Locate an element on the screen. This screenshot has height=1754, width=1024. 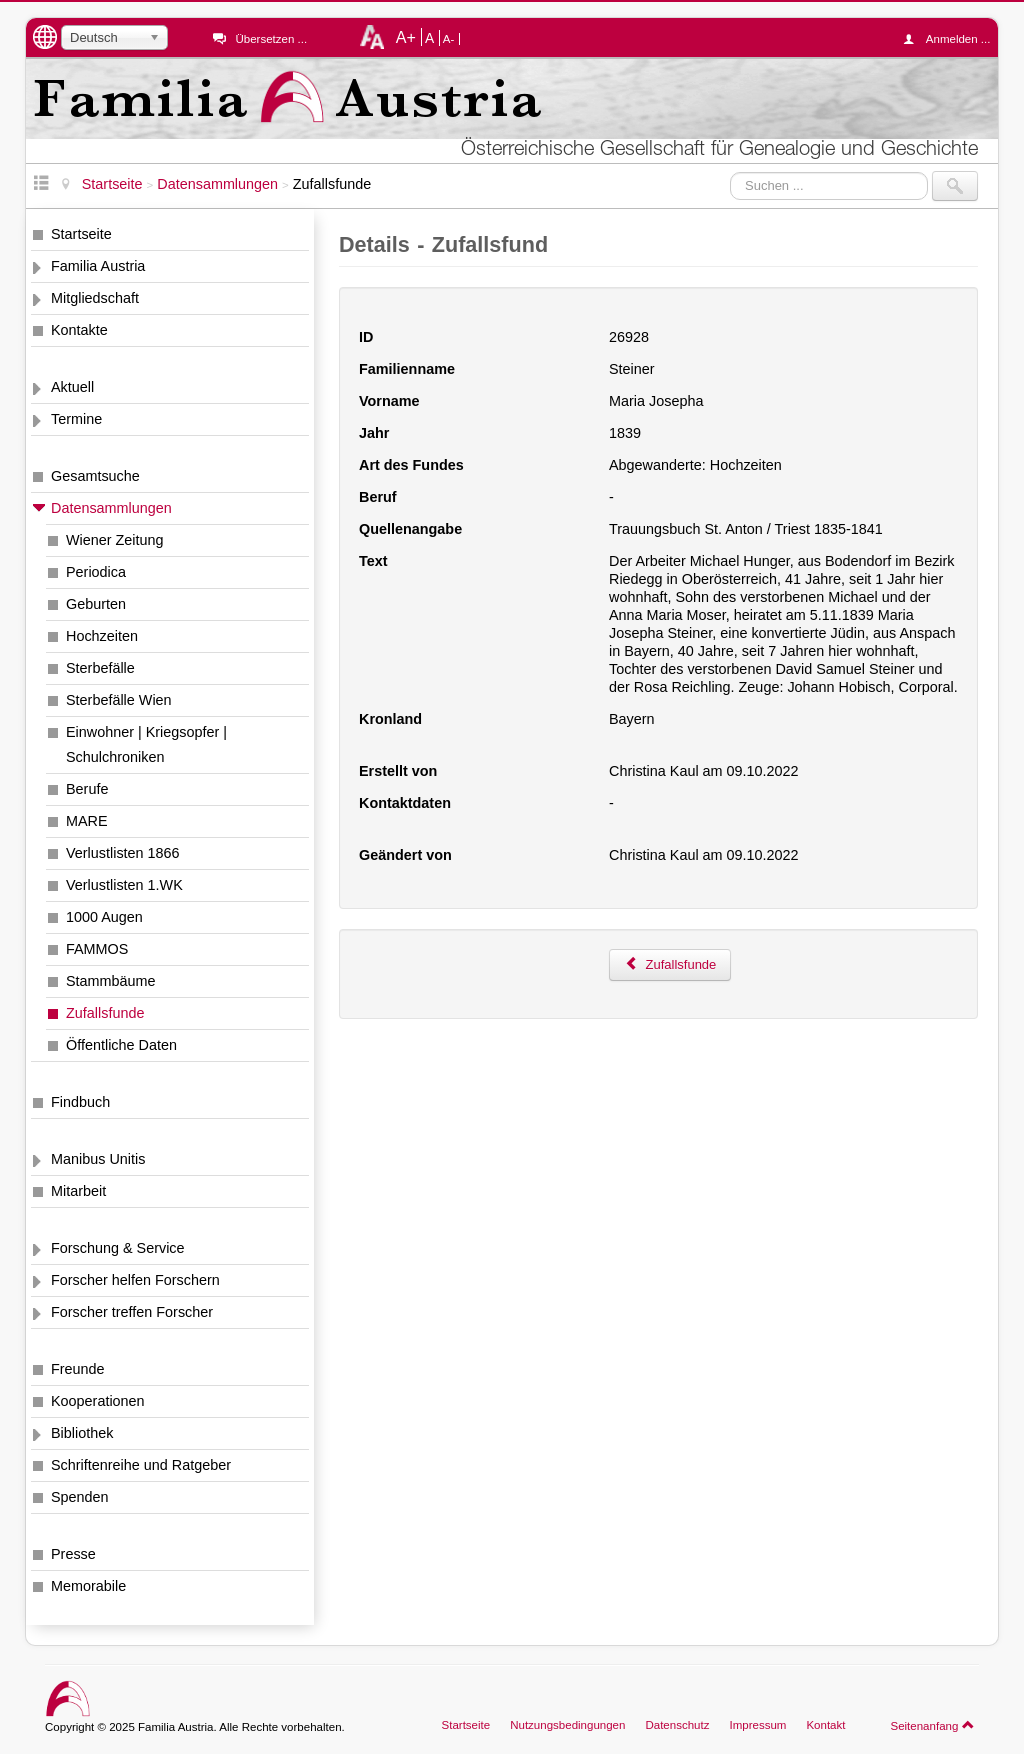
Spenden is located at coordinates (80, 1497).